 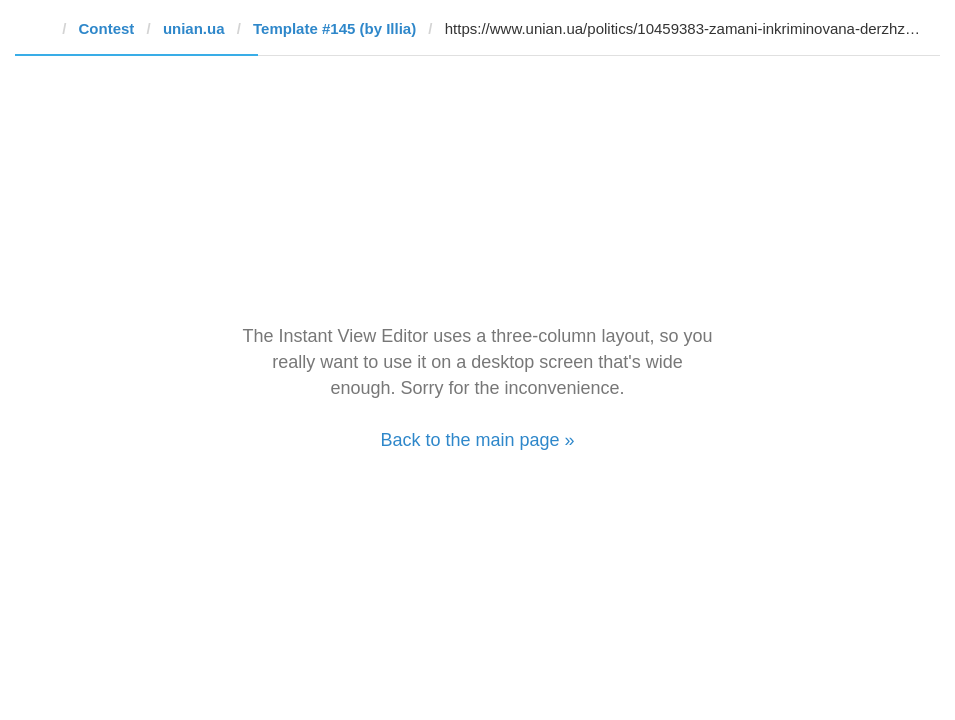 What do you see at coordinates (107, 28) in the screenshot?
I see `Contest` at bounding box center [107, 28].